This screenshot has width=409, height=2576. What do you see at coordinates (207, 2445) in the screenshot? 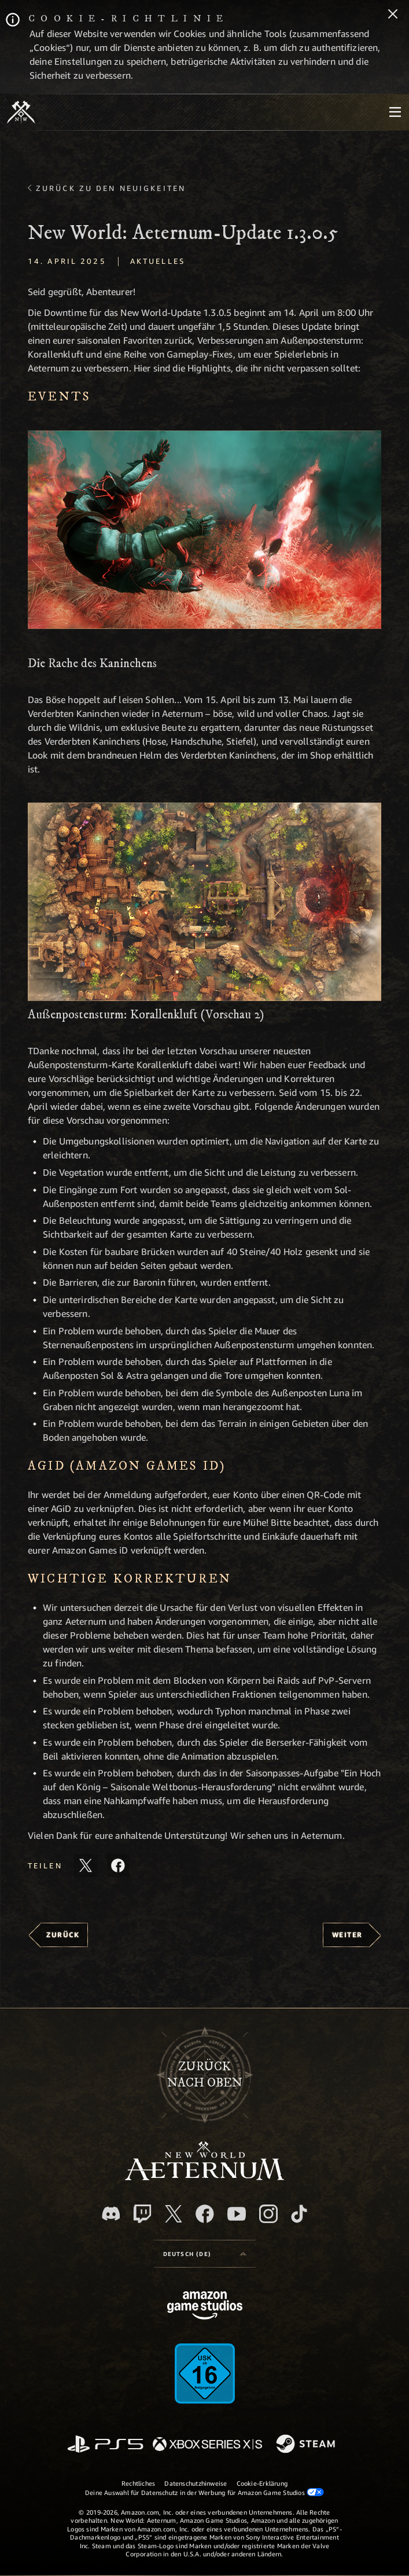
I see `[Xbox Series X/S]` at bounding box center [207, 2445].